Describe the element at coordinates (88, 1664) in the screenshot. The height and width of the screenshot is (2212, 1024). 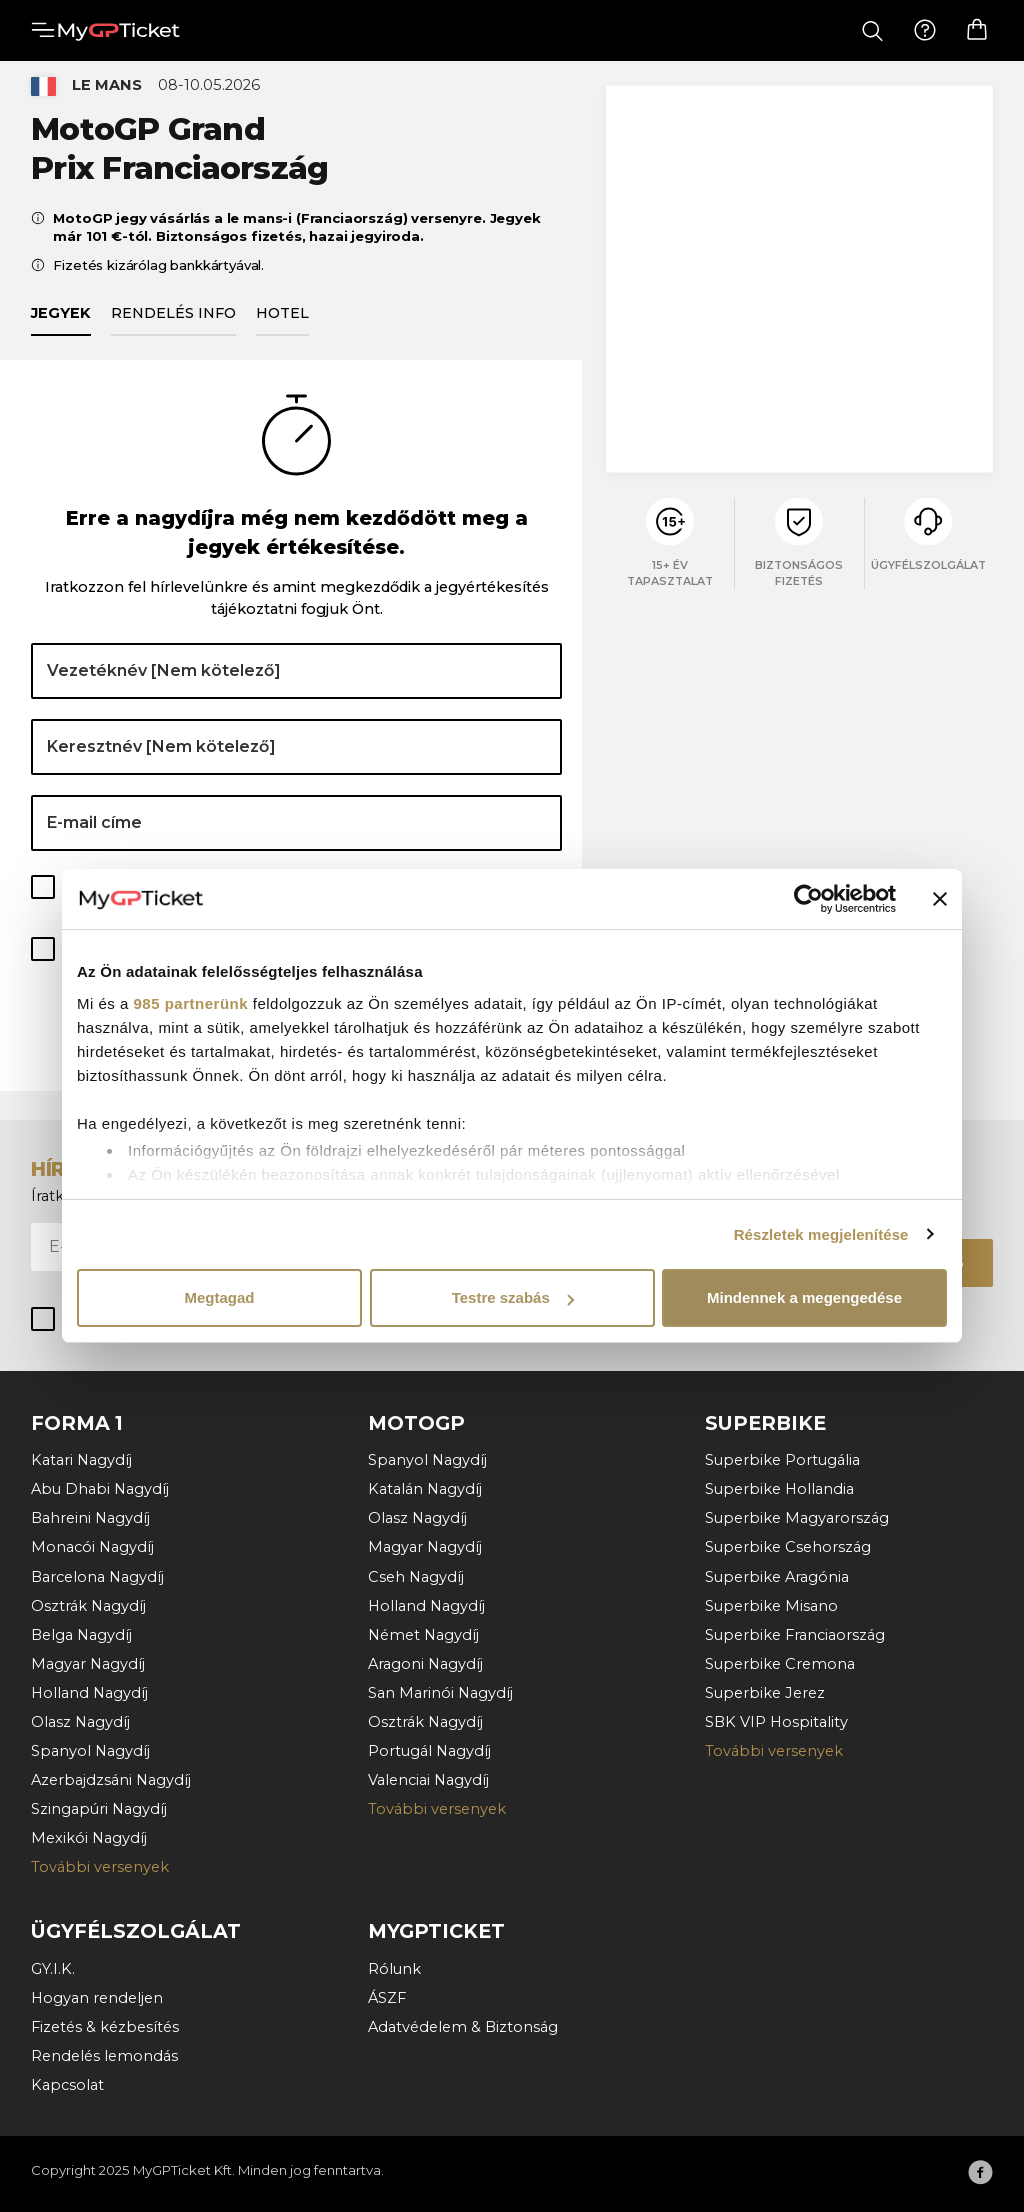
I see `Magyar Nagydíj` at that location.